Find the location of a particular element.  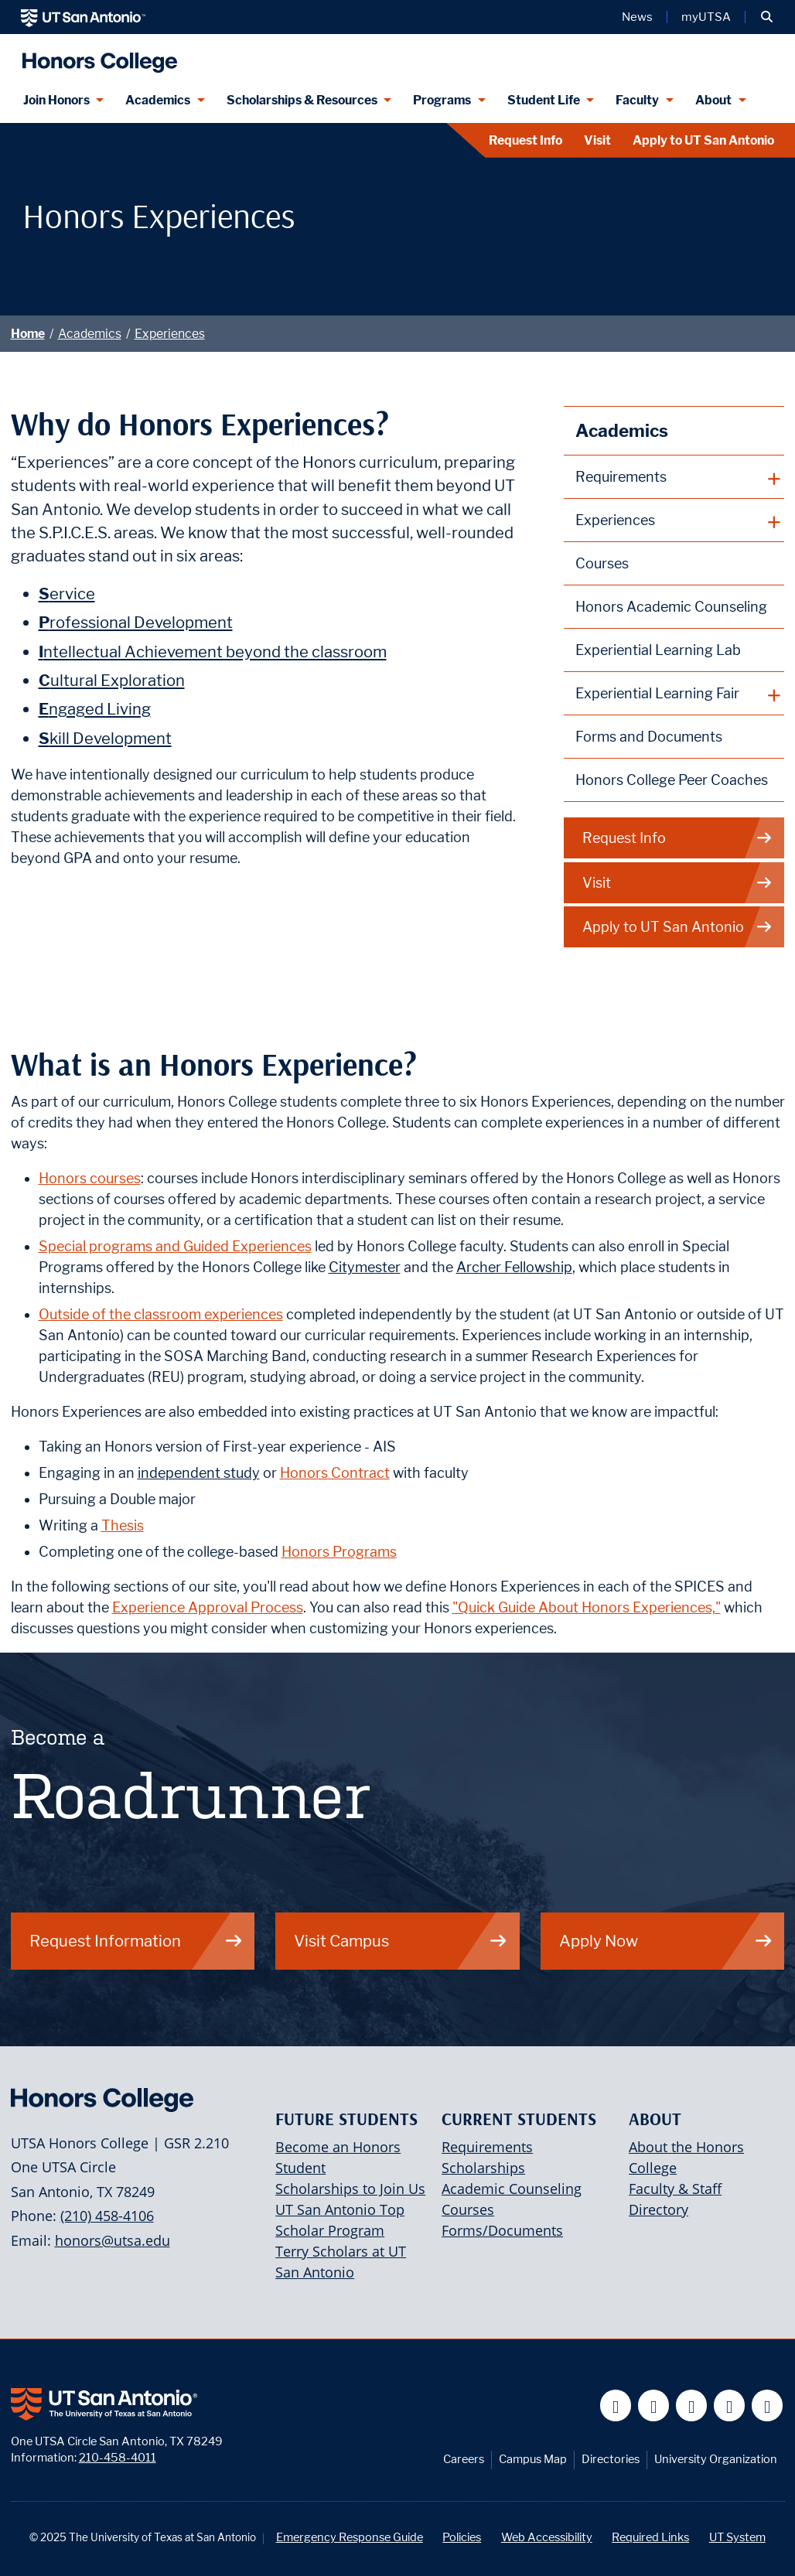

[UT San Antonio on YouTube] is located at coordinates (692, 2405).